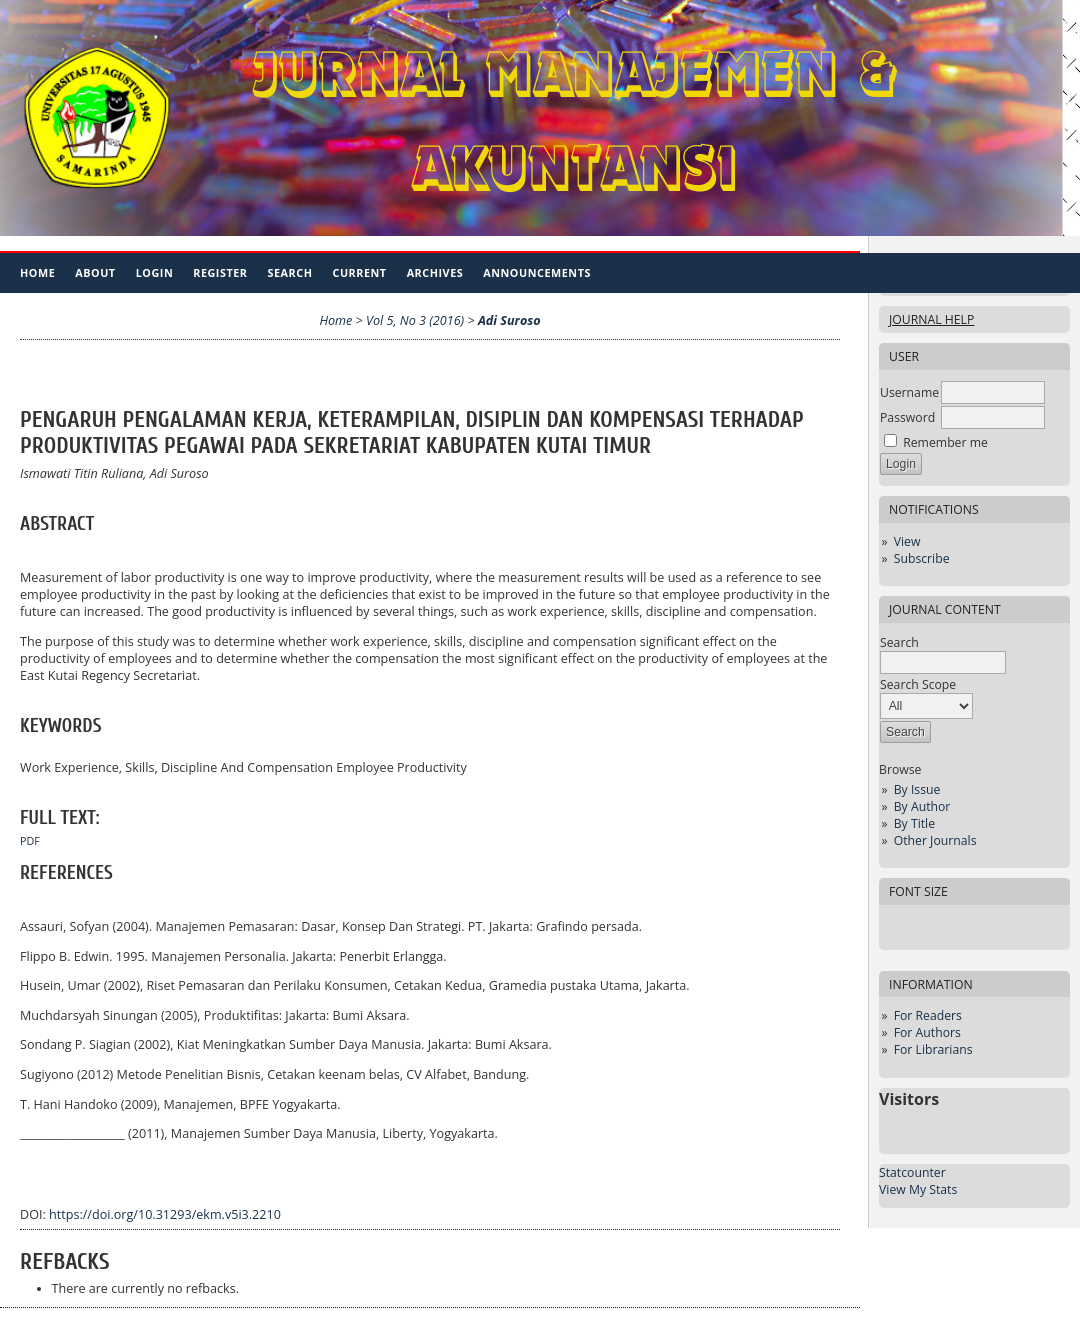  What do you see at coordinates (928, 1015) in the screenshot?
I see `For Readers` at bounding box center [928, 1015].